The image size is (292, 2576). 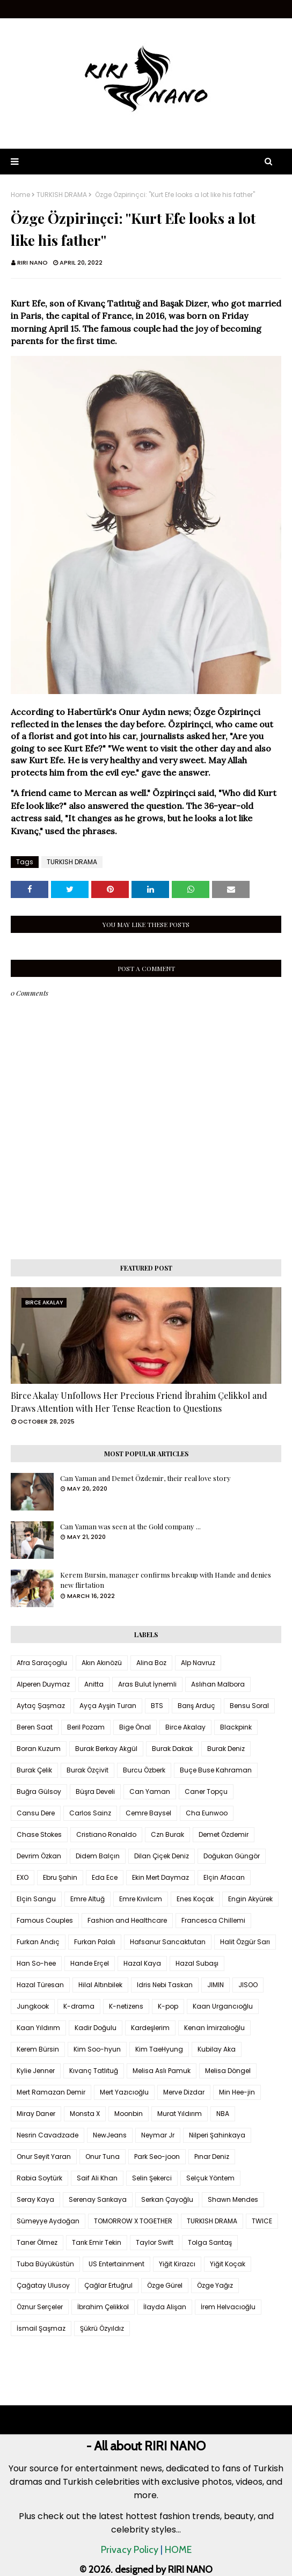 What do you see at coordinates (85, 2113) in the screenshot?
I see `Monsta X` at bounding box center [85, 2113].